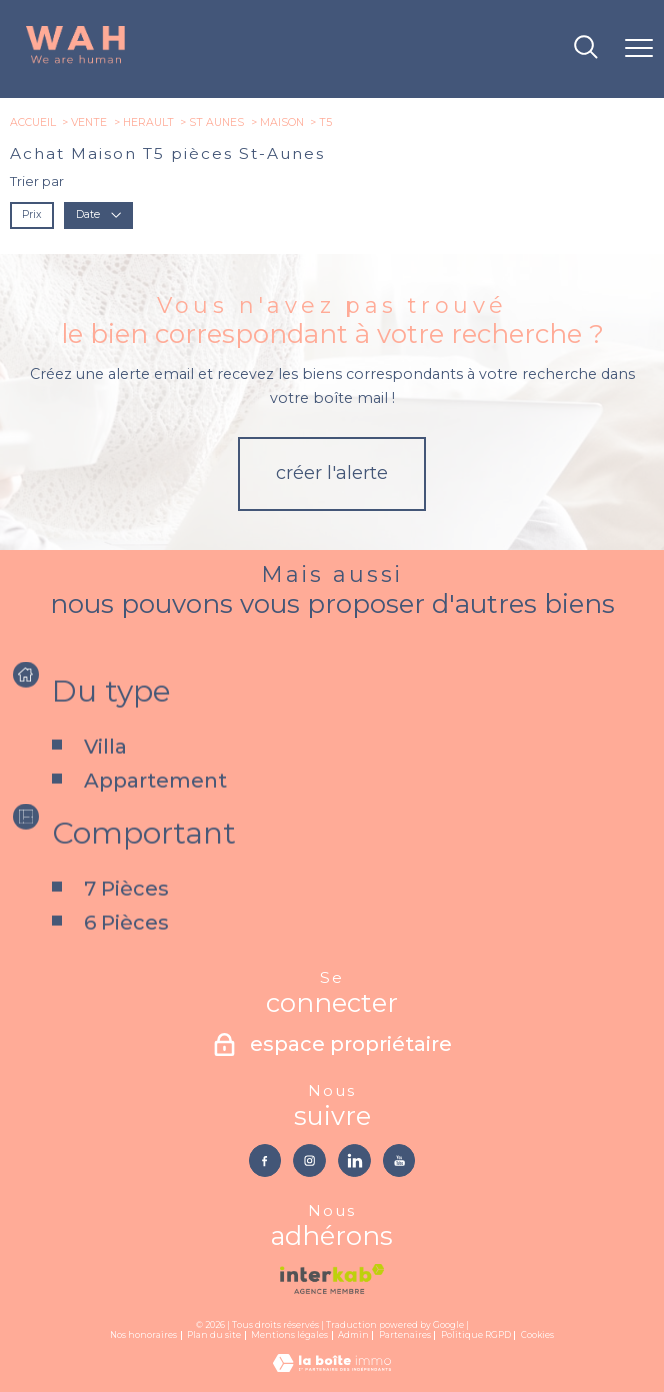 The height and width of the screenshot is (1392, 664). Describe the element at coordinates (89, 122) in the screenshot. I see `Vente` at that location.